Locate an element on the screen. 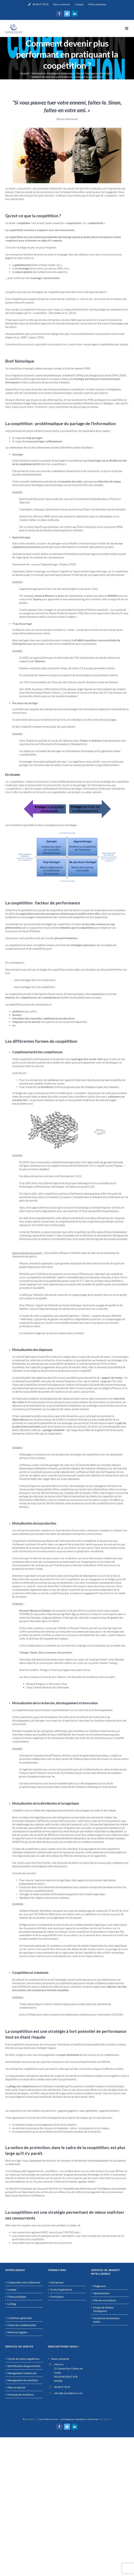 The width and height of the screenshot is (134, 2576). Diagnostic is located at coordinates (99, 2286).